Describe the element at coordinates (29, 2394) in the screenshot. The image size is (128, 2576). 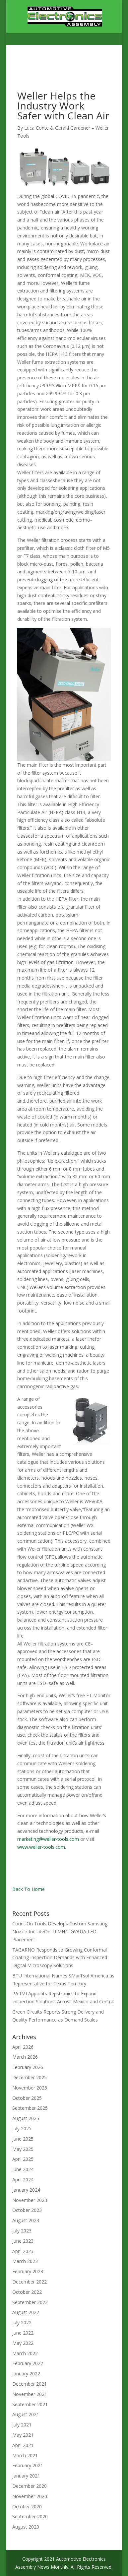
I see `November 2021` at that location.